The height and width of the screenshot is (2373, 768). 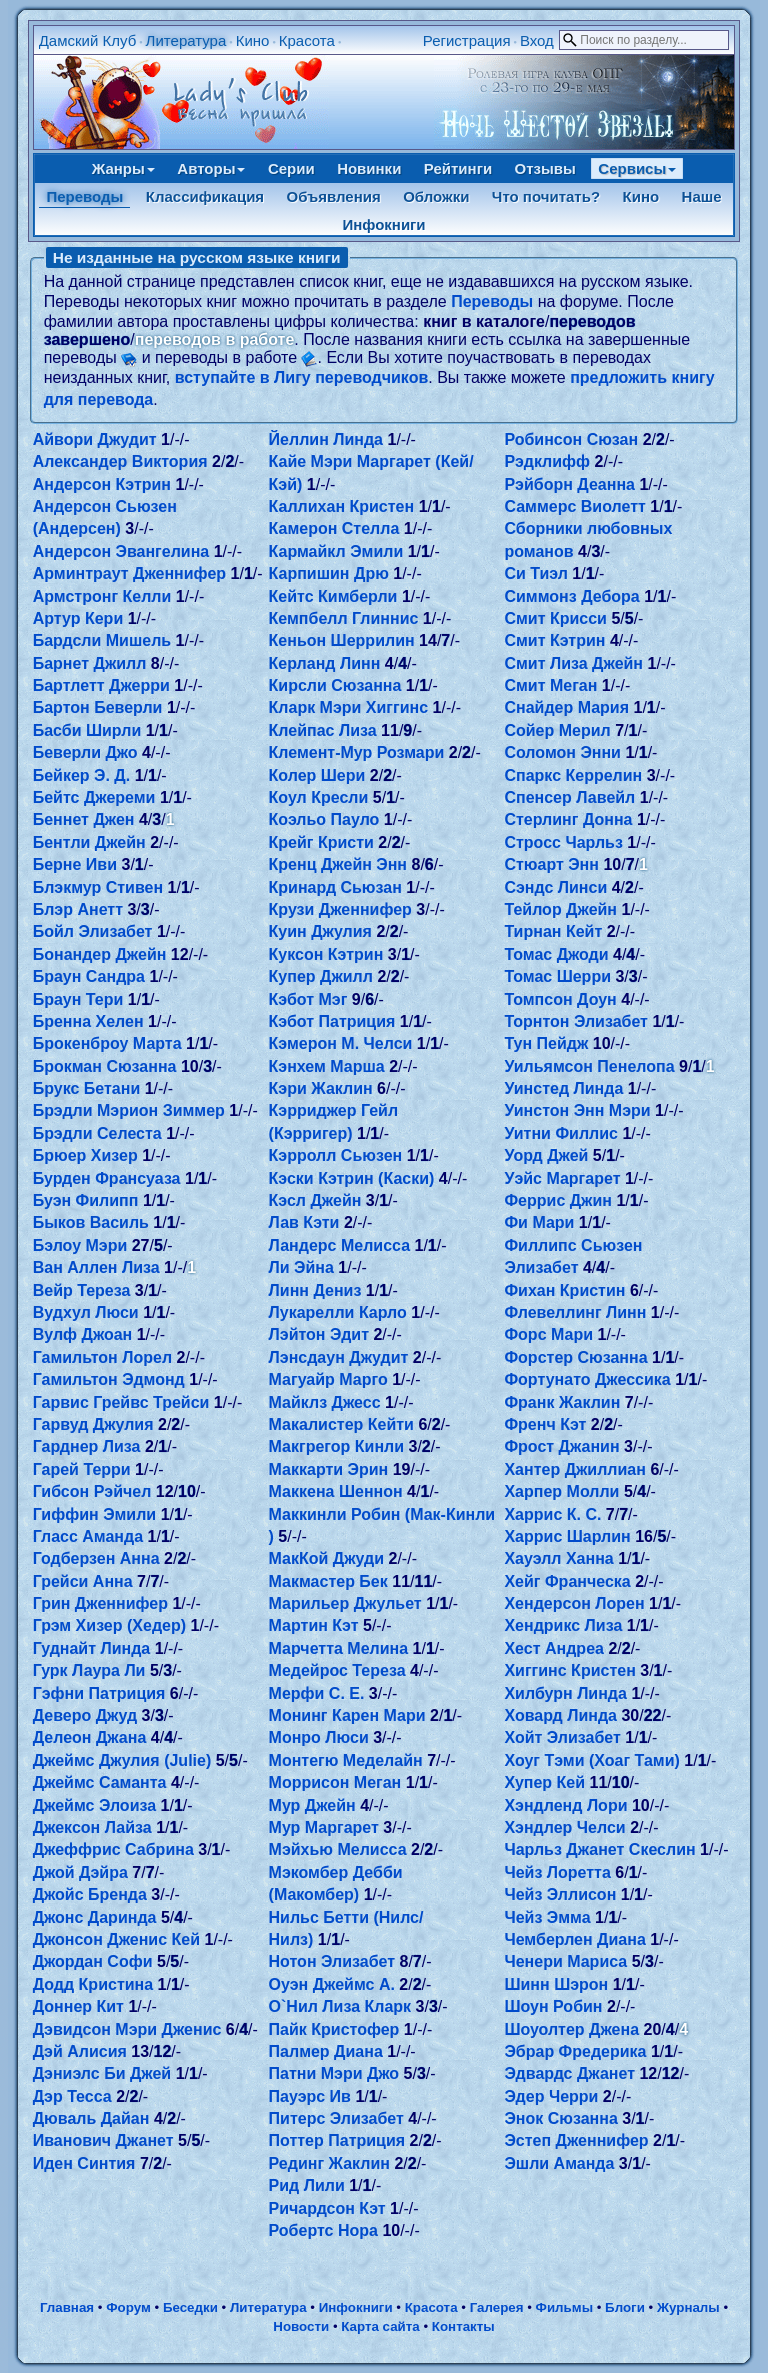 I want to click on Александер Виктория, so click(x=120, y=461).